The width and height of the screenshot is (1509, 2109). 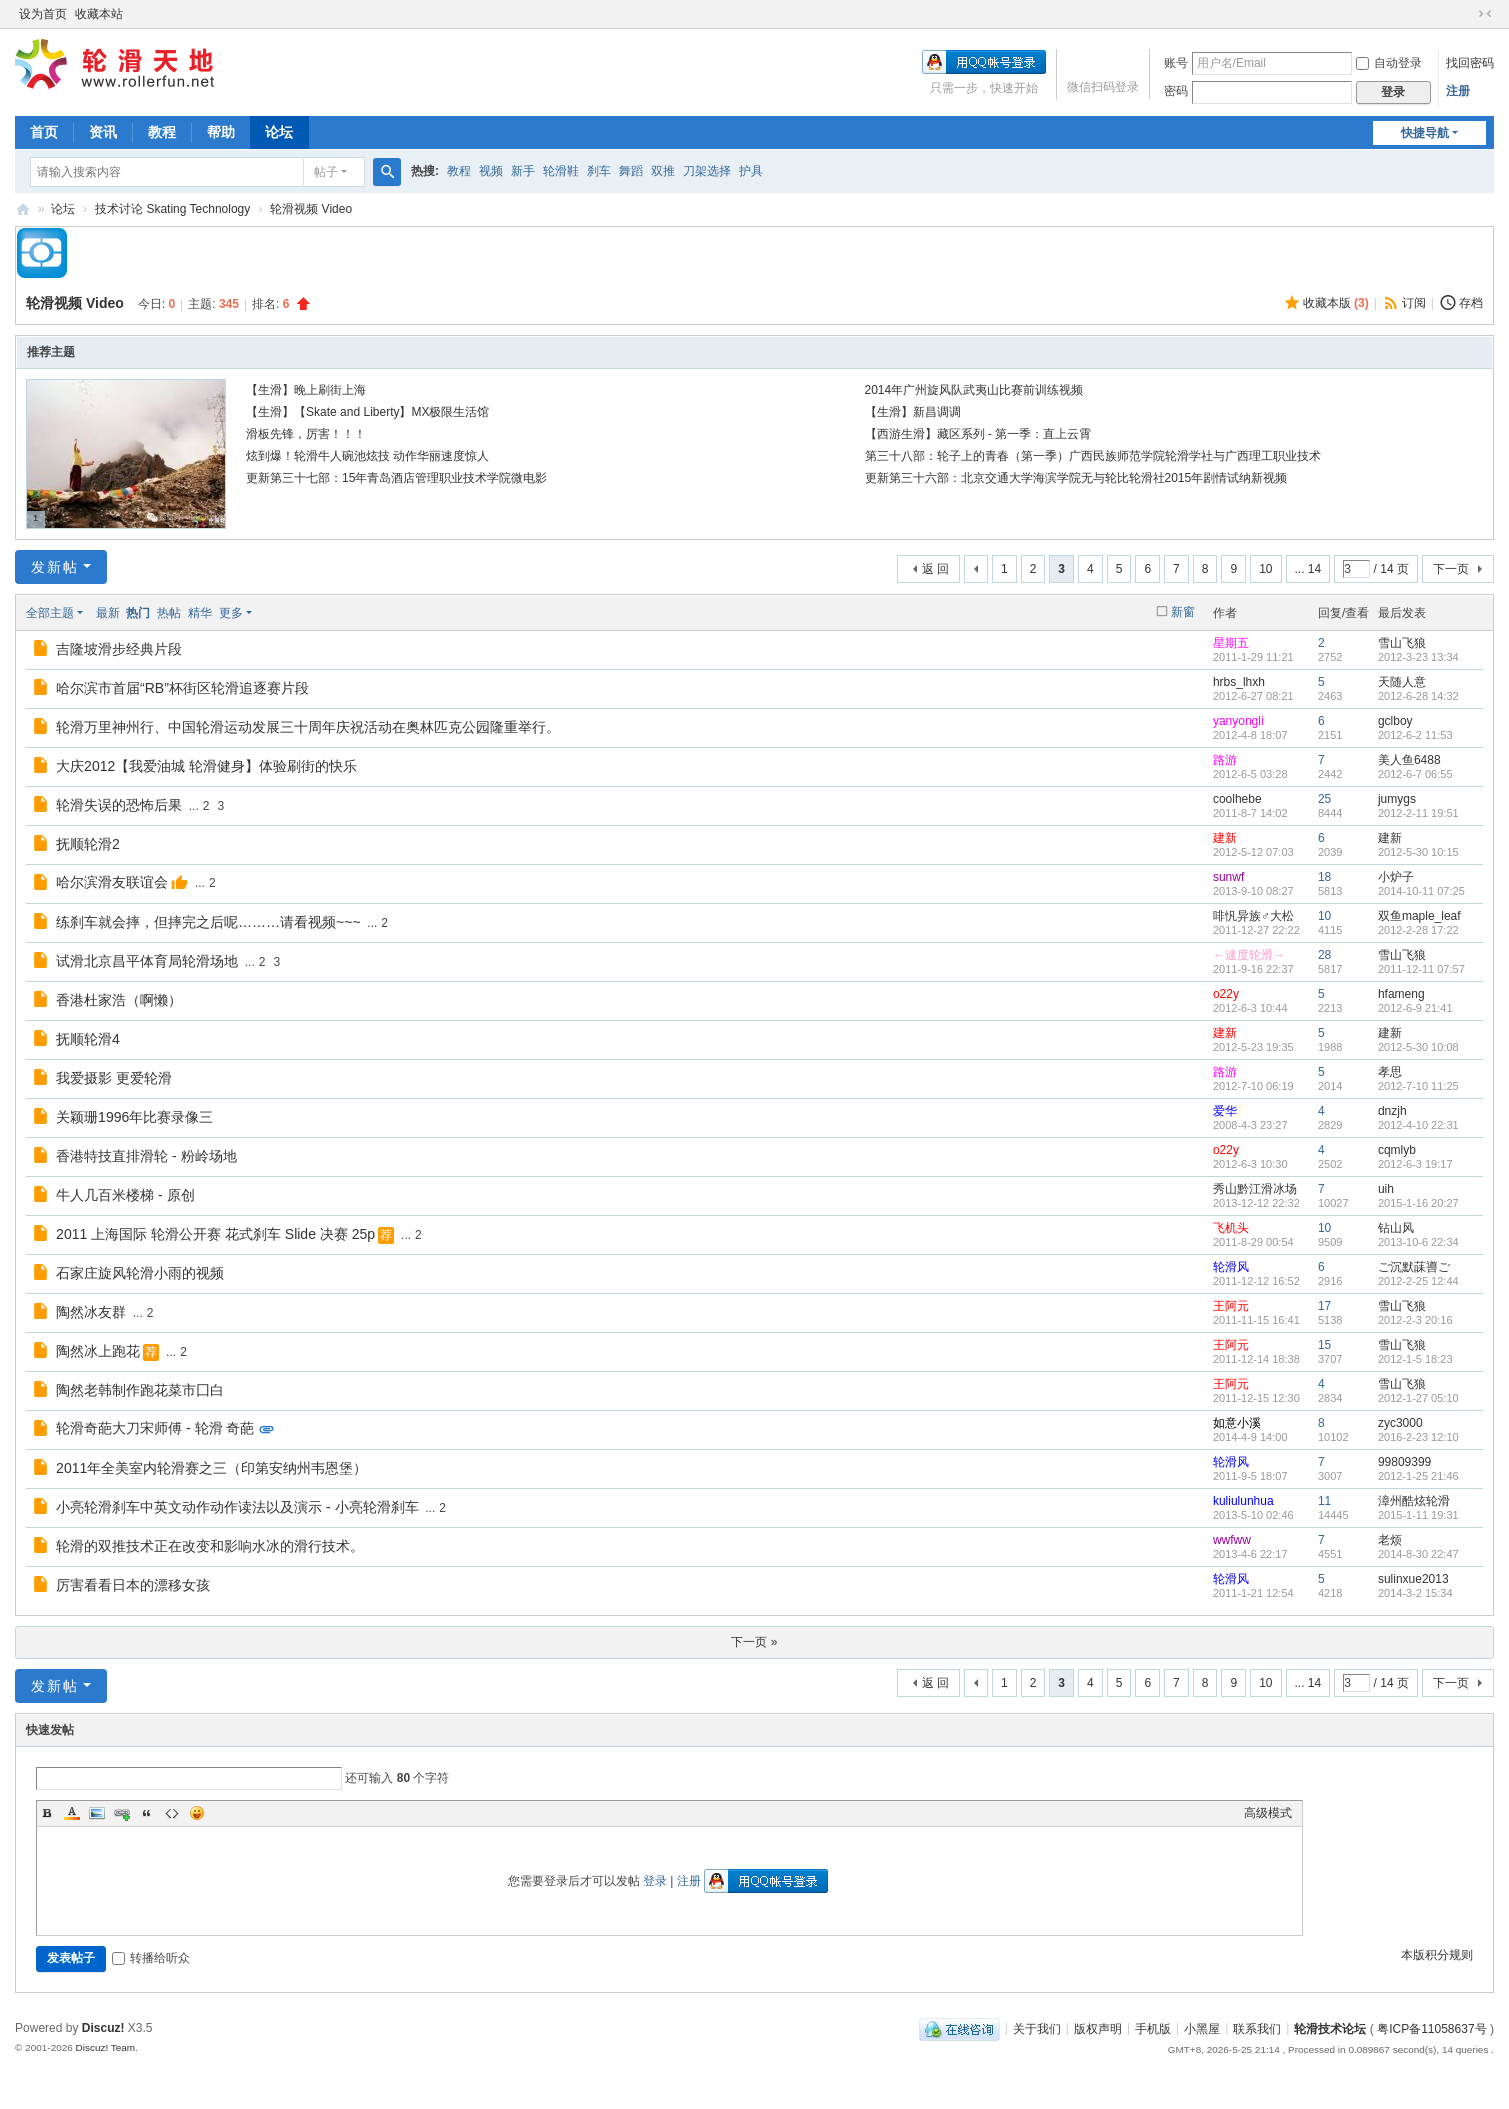 What do you see at coordinates (103, 132) in the screenshot?
I see `资讯` at bounding box center [103, 132].